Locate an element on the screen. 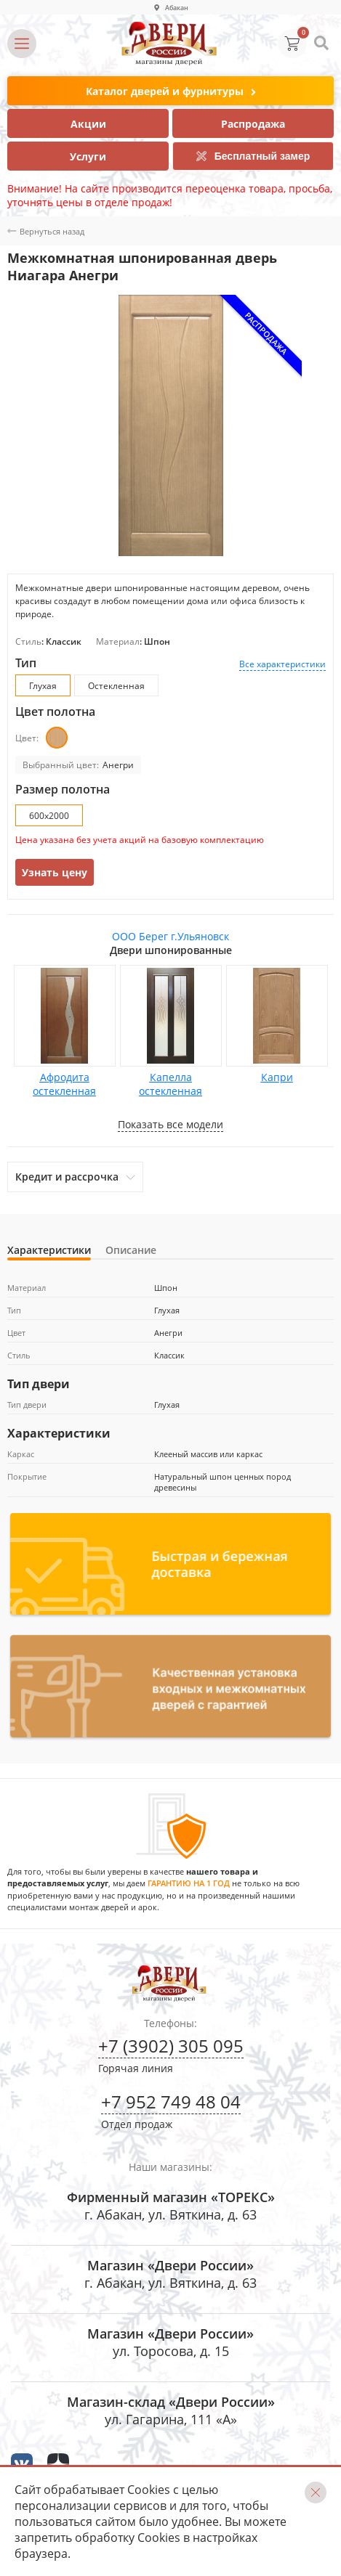 This screenshot has width=341, height=2576. Бесплатный замер is located at coordinates (253, 156).